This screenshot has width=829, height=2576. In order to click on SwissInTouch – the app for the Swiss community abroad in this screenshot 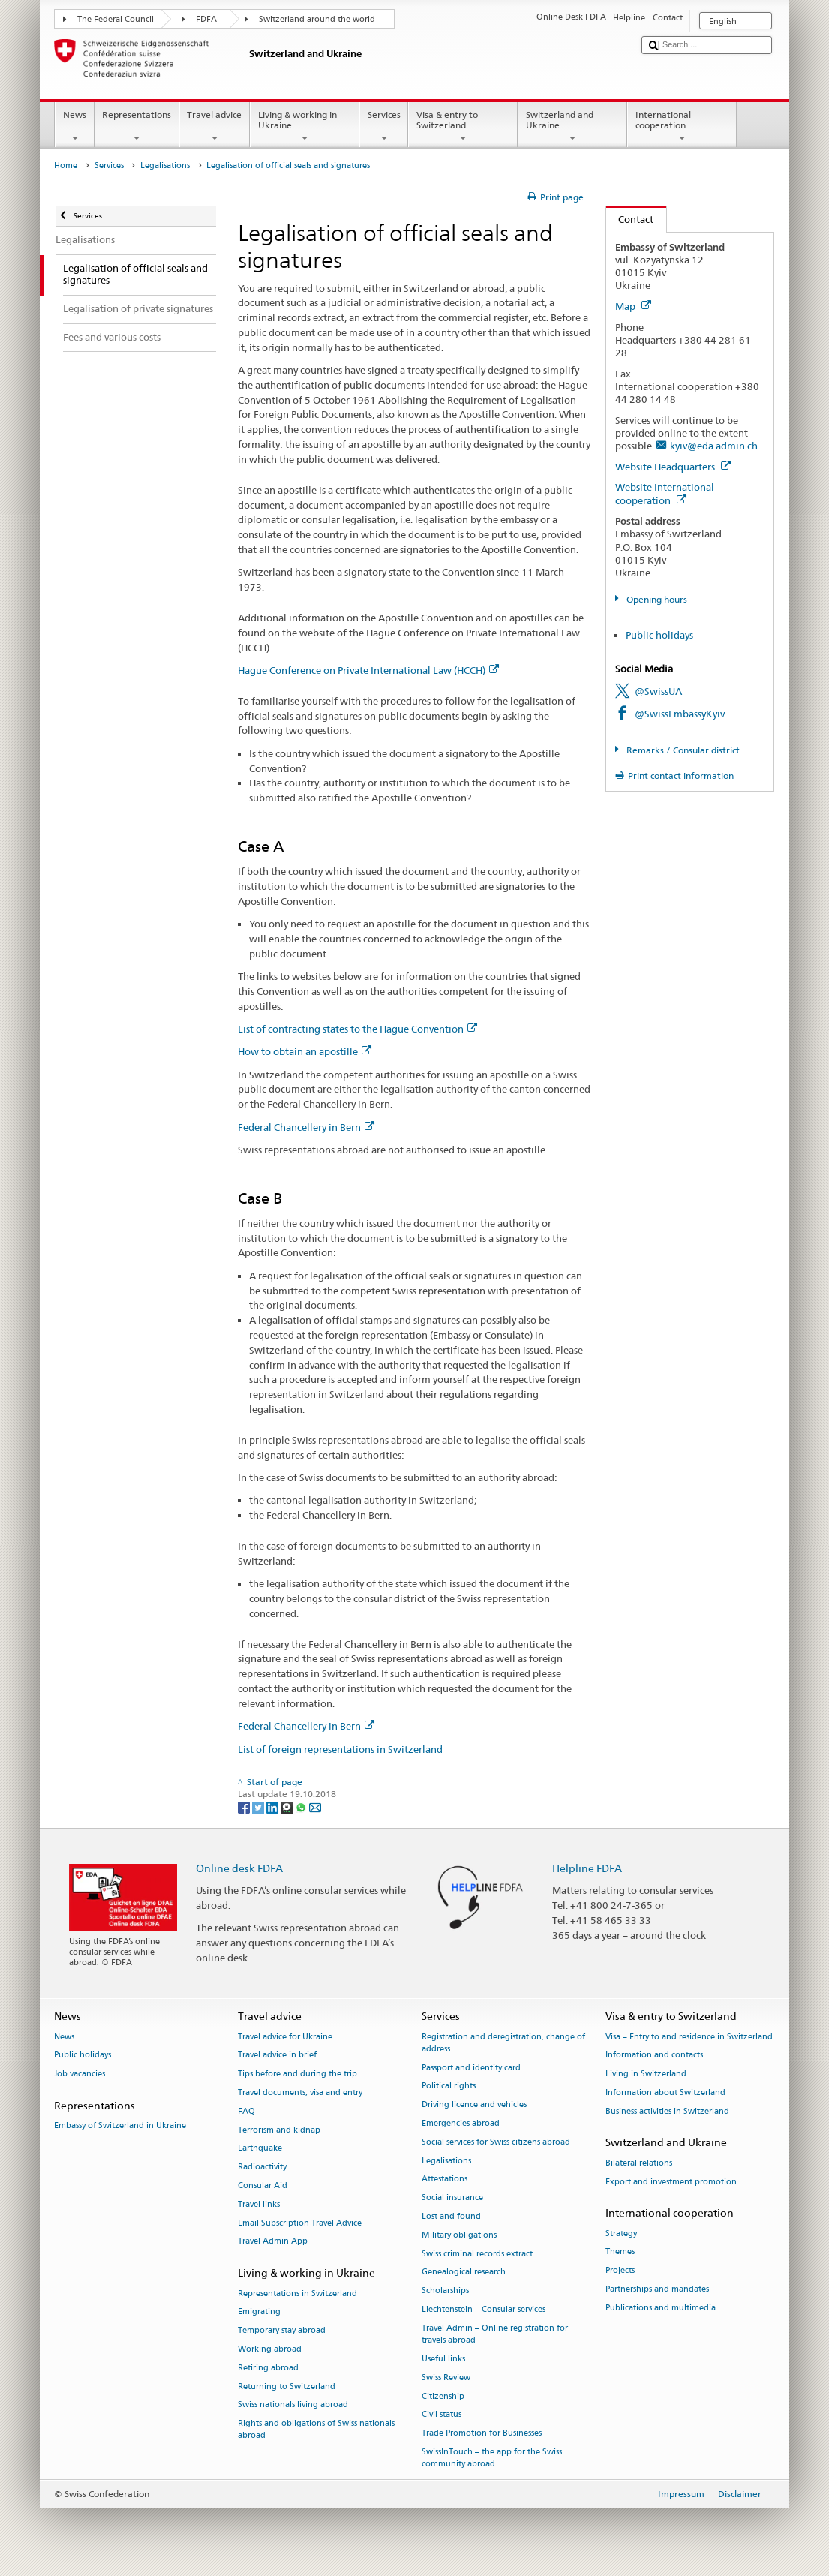, I will do `click(492, 2458)`.